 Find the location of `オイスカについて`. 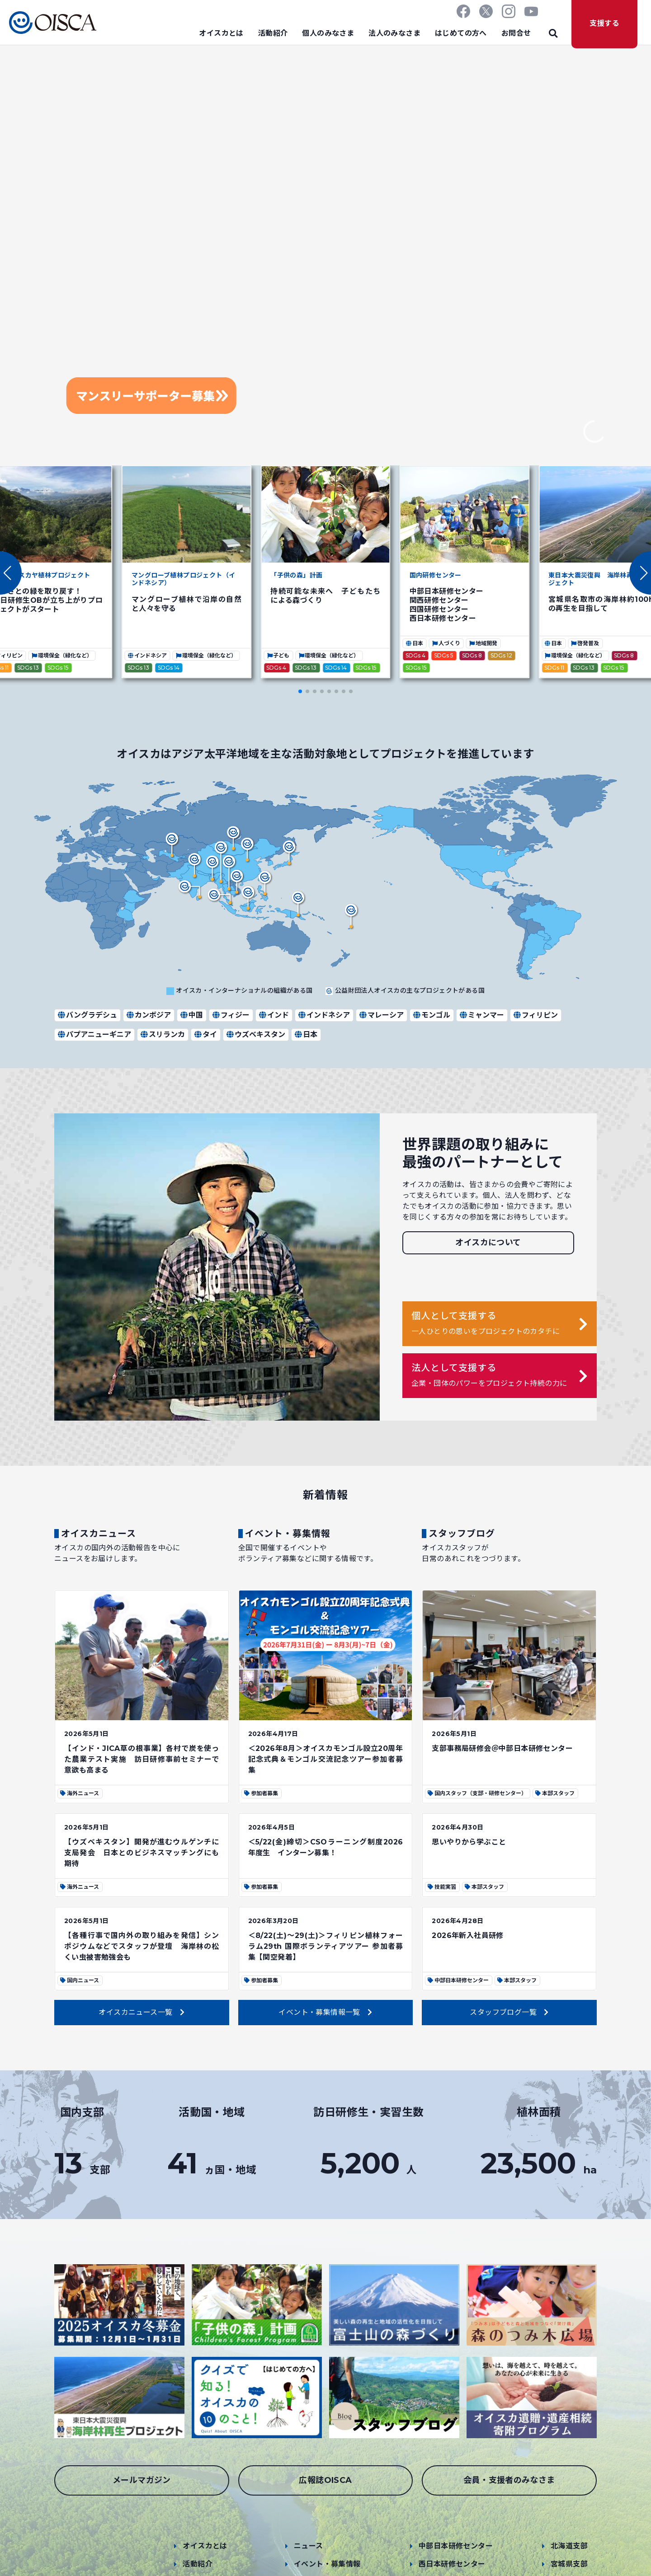

オイスカについて is located at coordinates (488, 1243).